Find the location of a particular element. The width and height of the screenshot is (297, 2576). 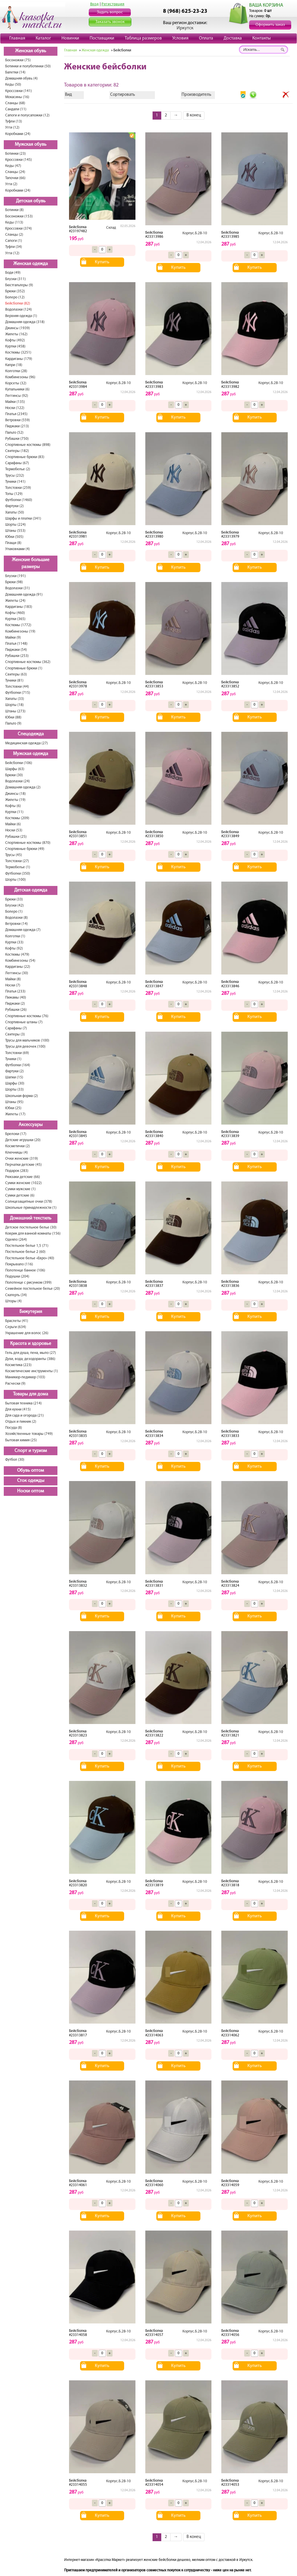

Толстовки (27) is located at coordinates (17, 861).